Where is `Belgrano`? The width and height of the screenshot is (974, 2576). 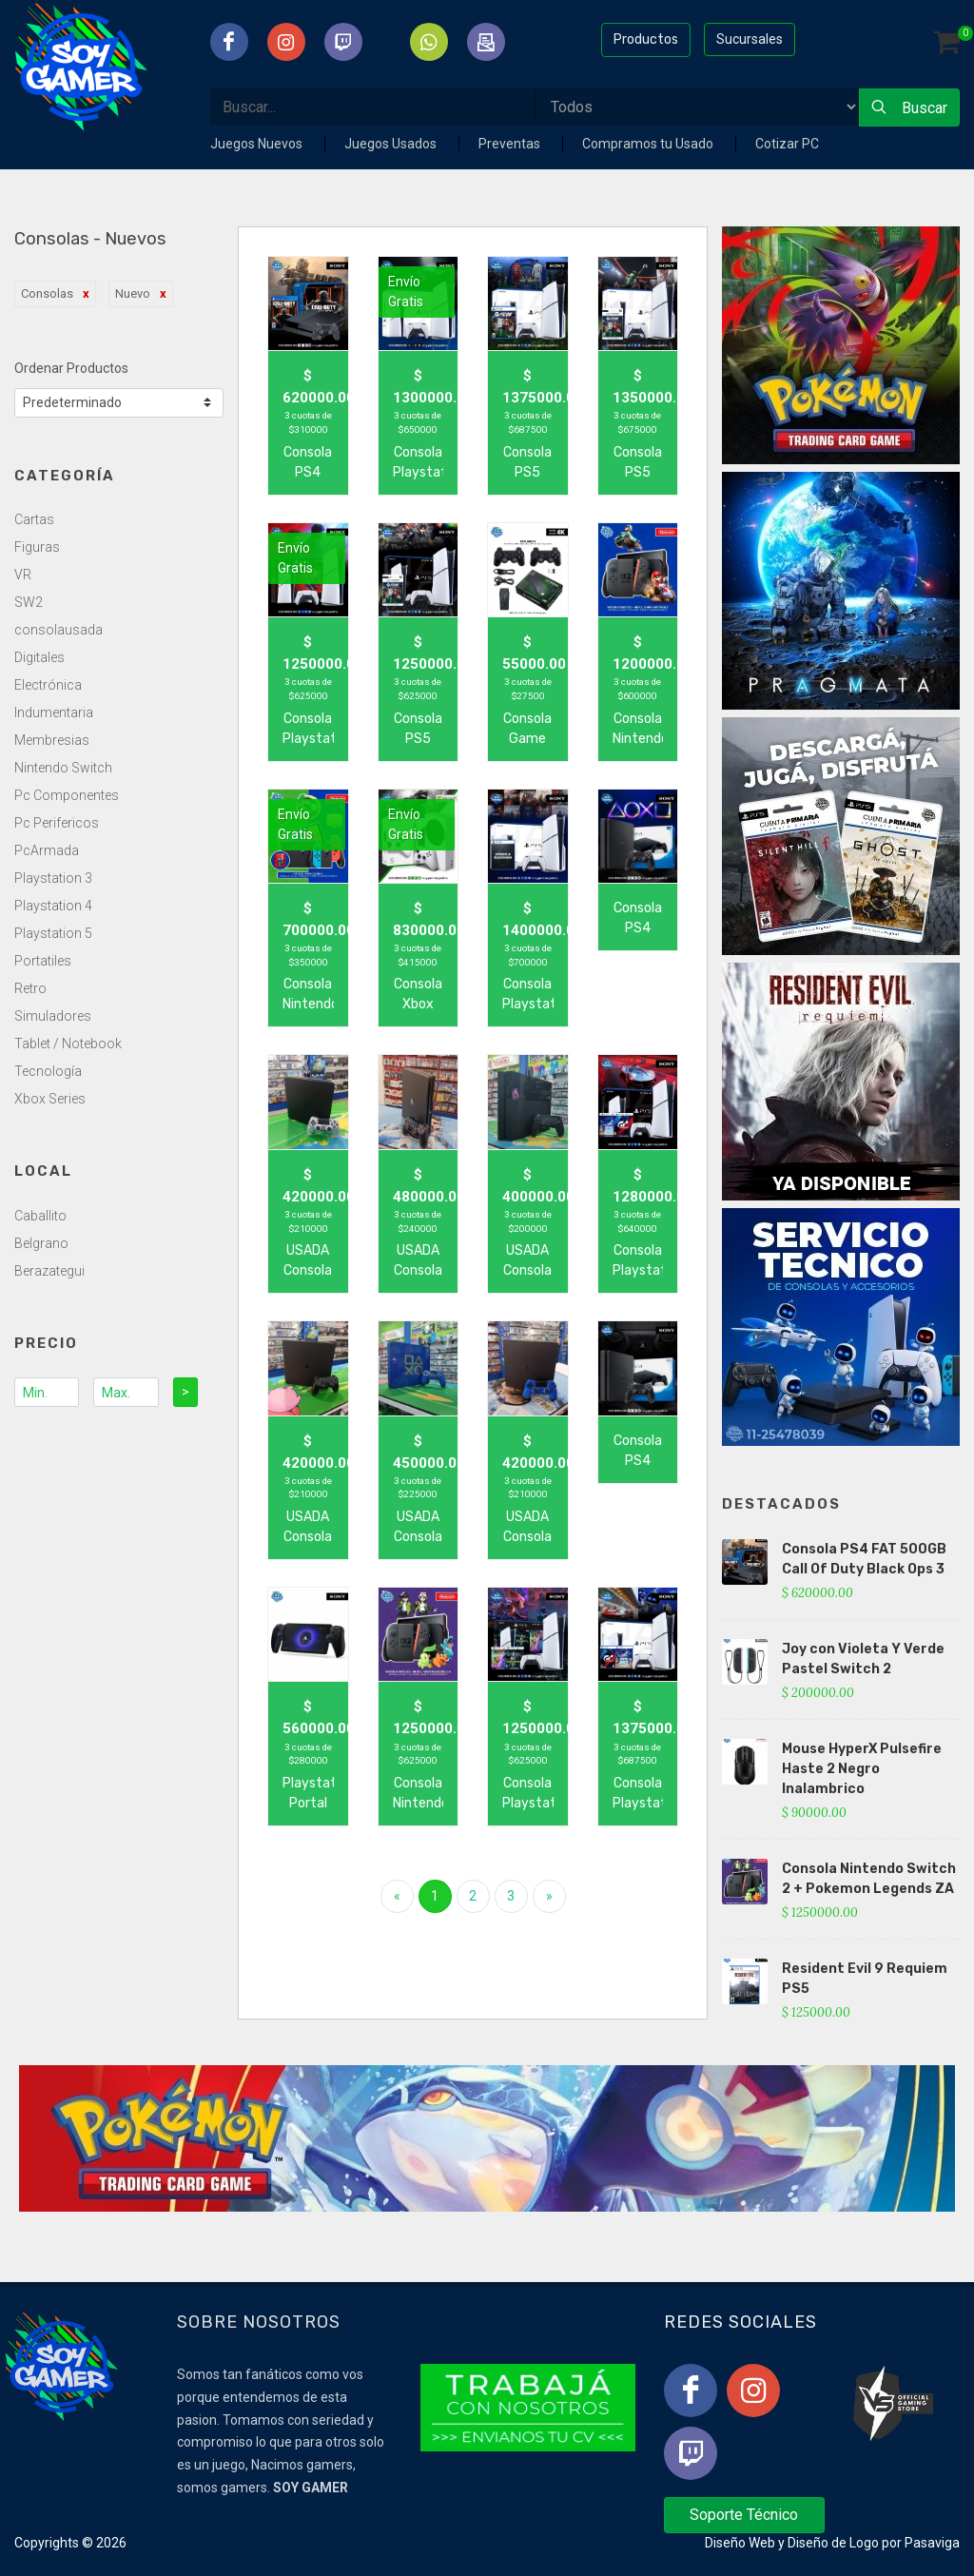 Belgrano is located at coordinates (41, 1243).